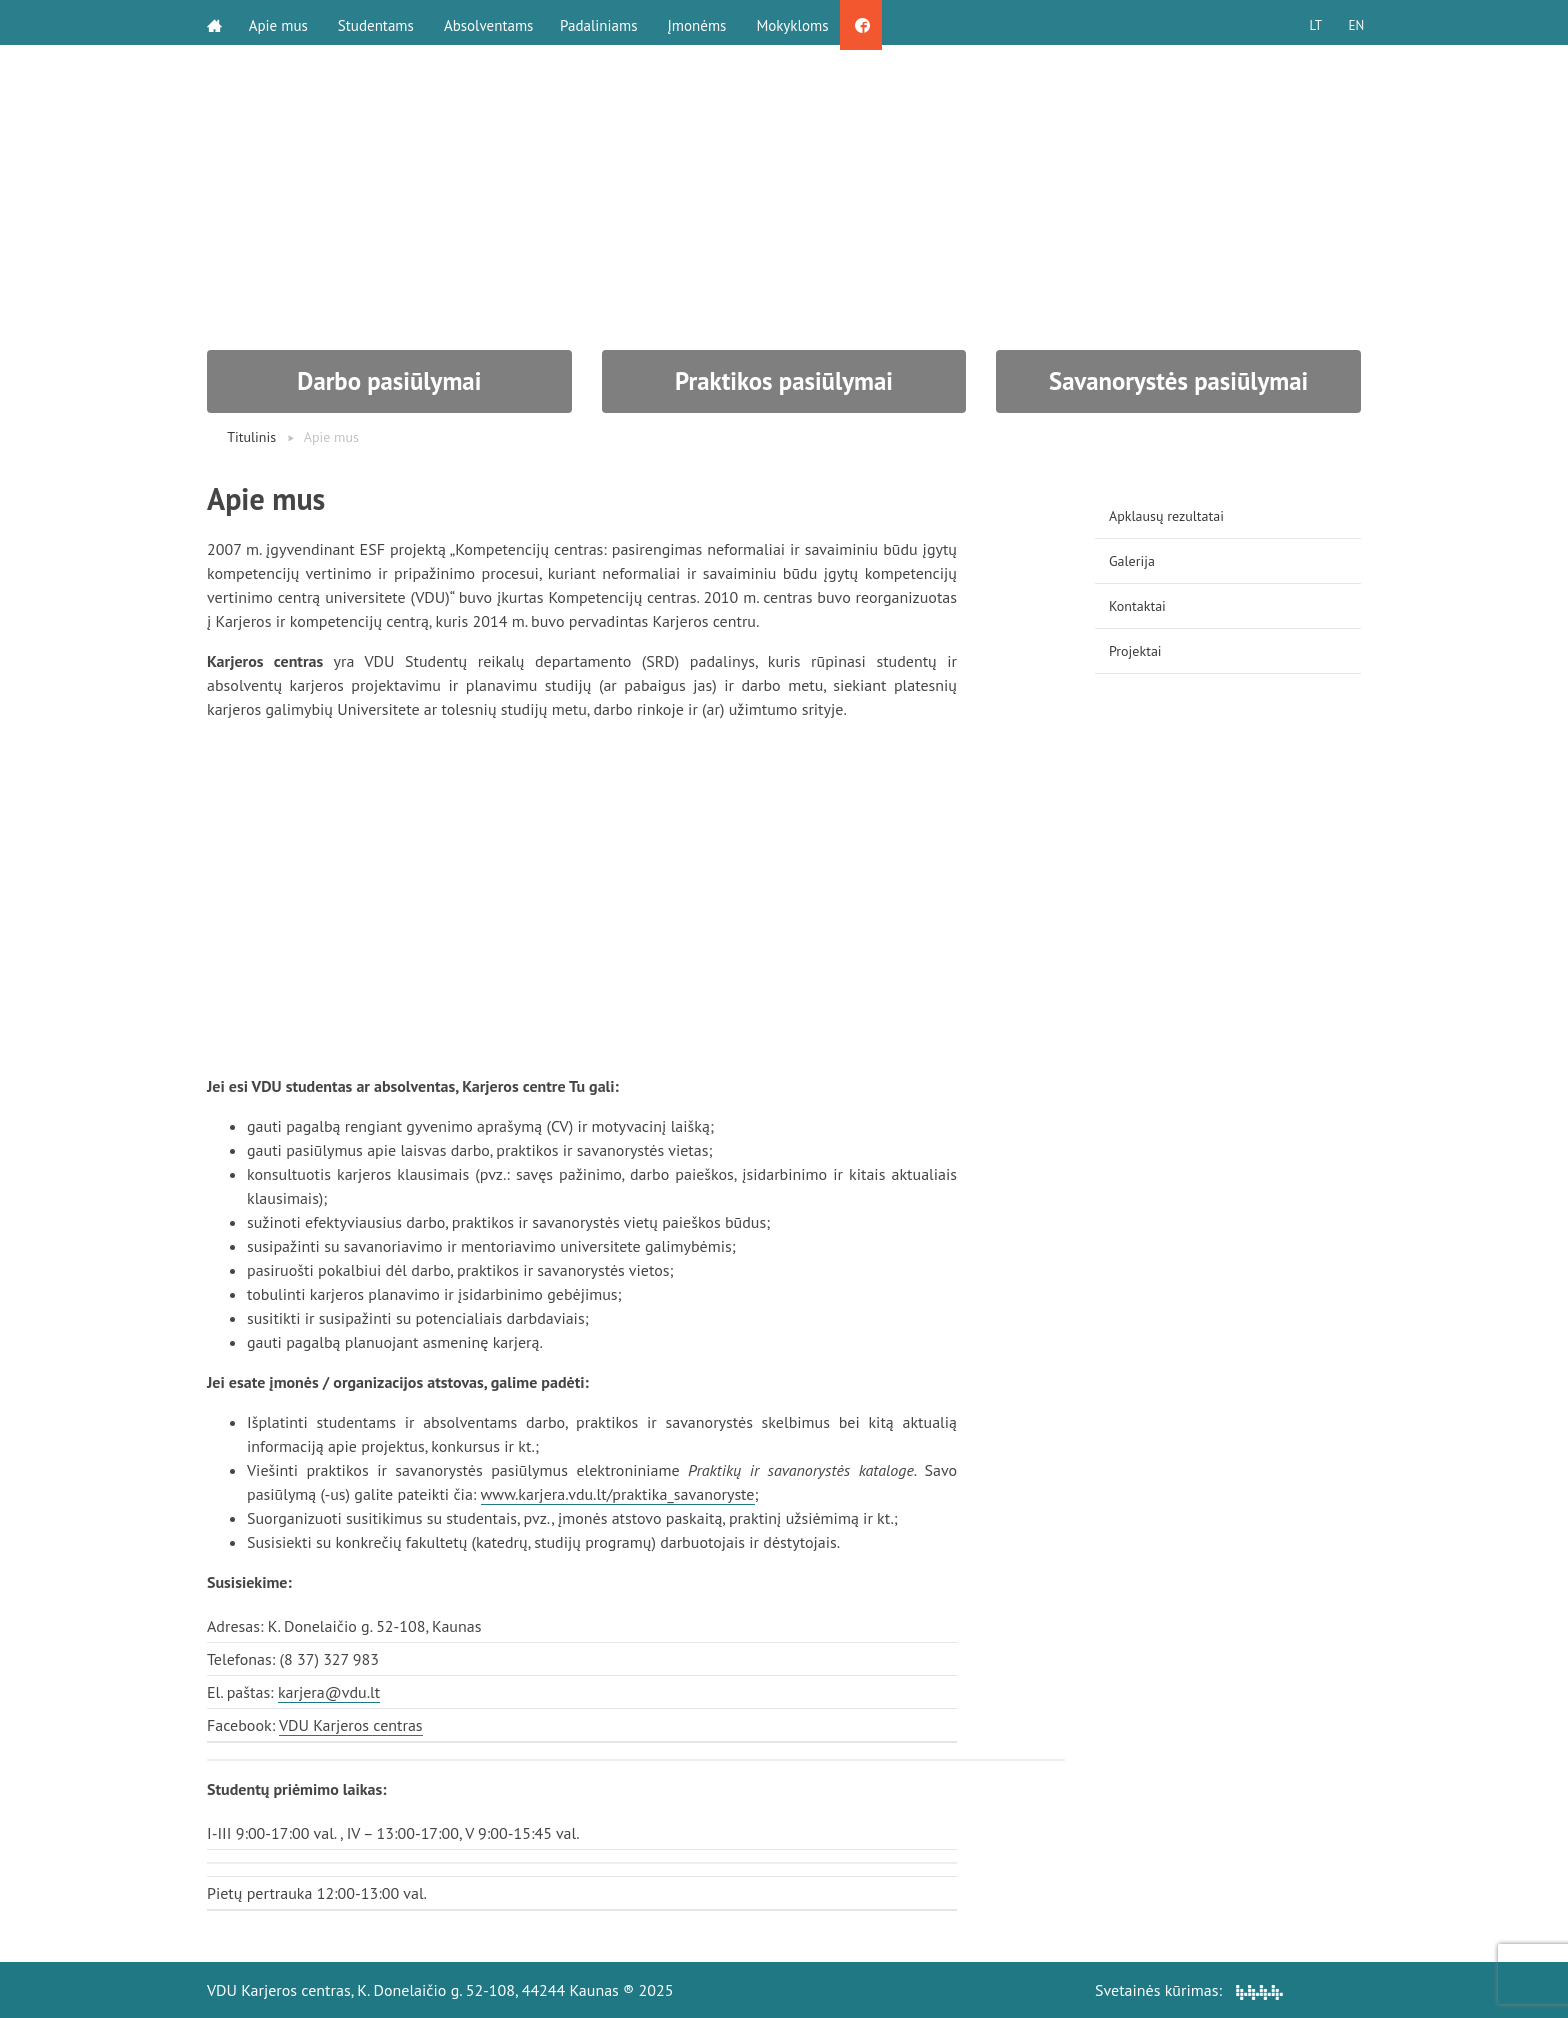 The width and height of the screenshot is (1568, 2018). What do you see at coordinates (351, 1725) in the screenshot?
I see `VDU Karjeros centras` at bounding box center [351, 1725].